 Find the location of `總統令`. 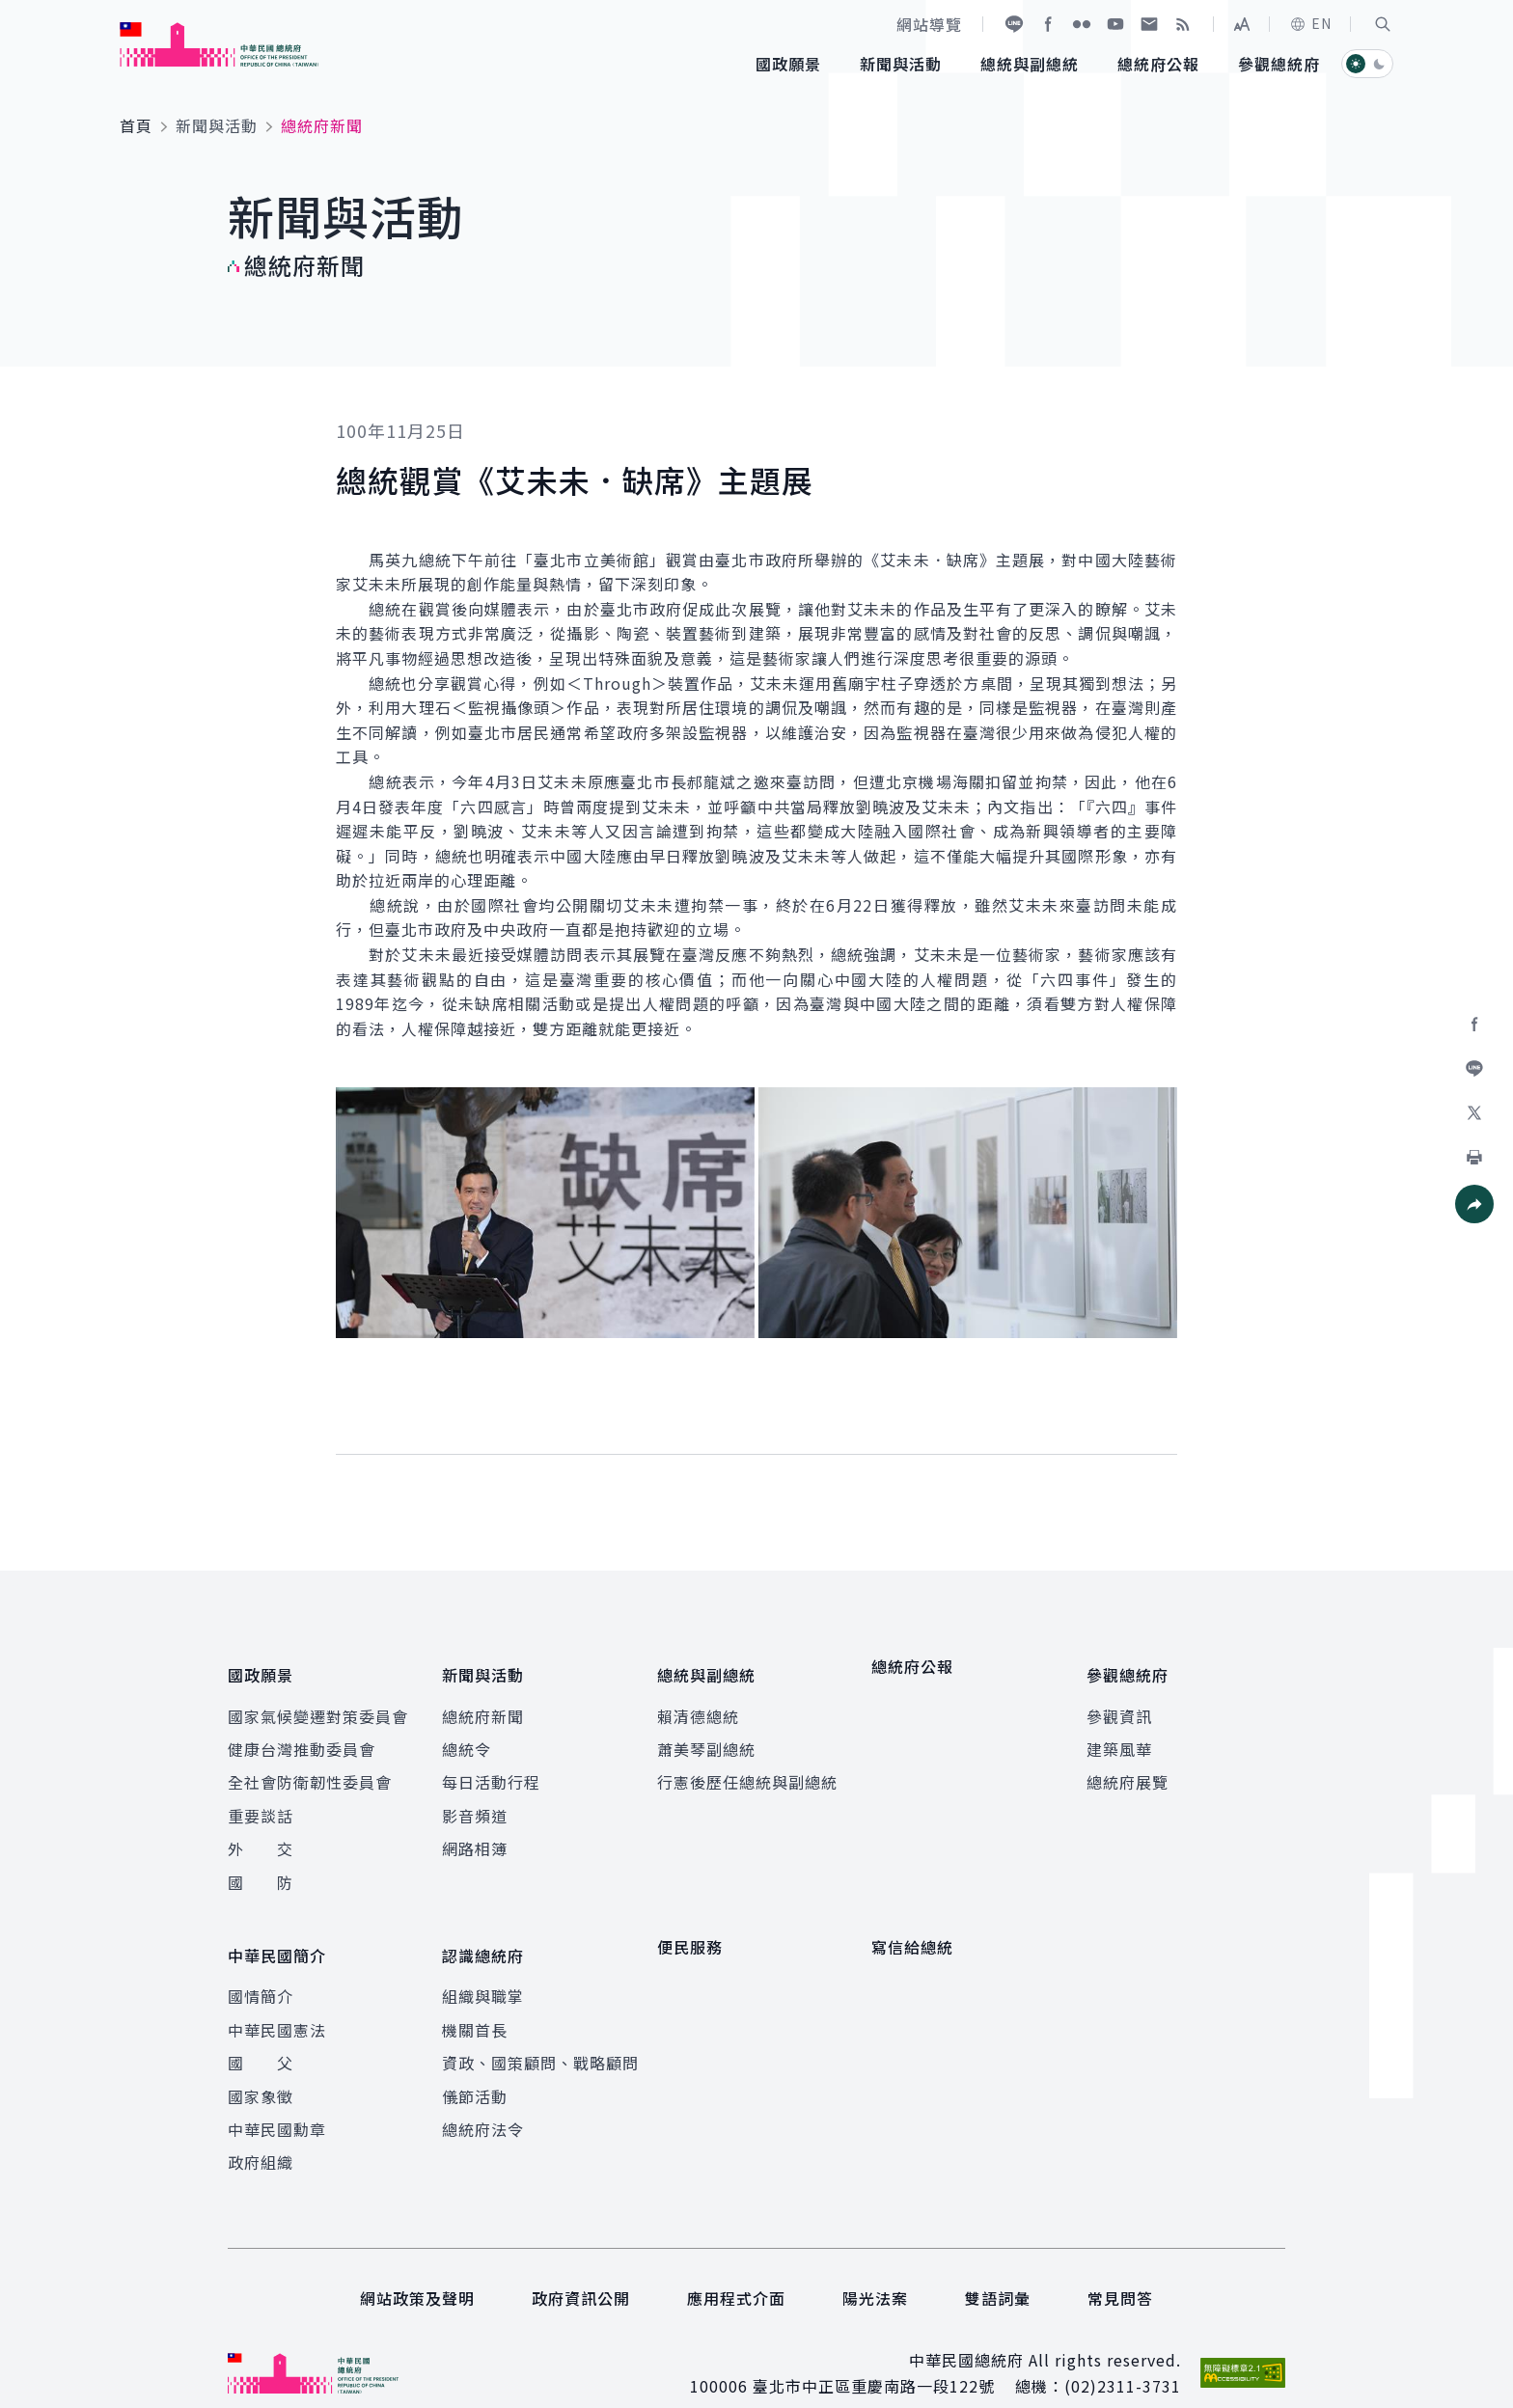

總統令 is located at coordinates (466, 1734).